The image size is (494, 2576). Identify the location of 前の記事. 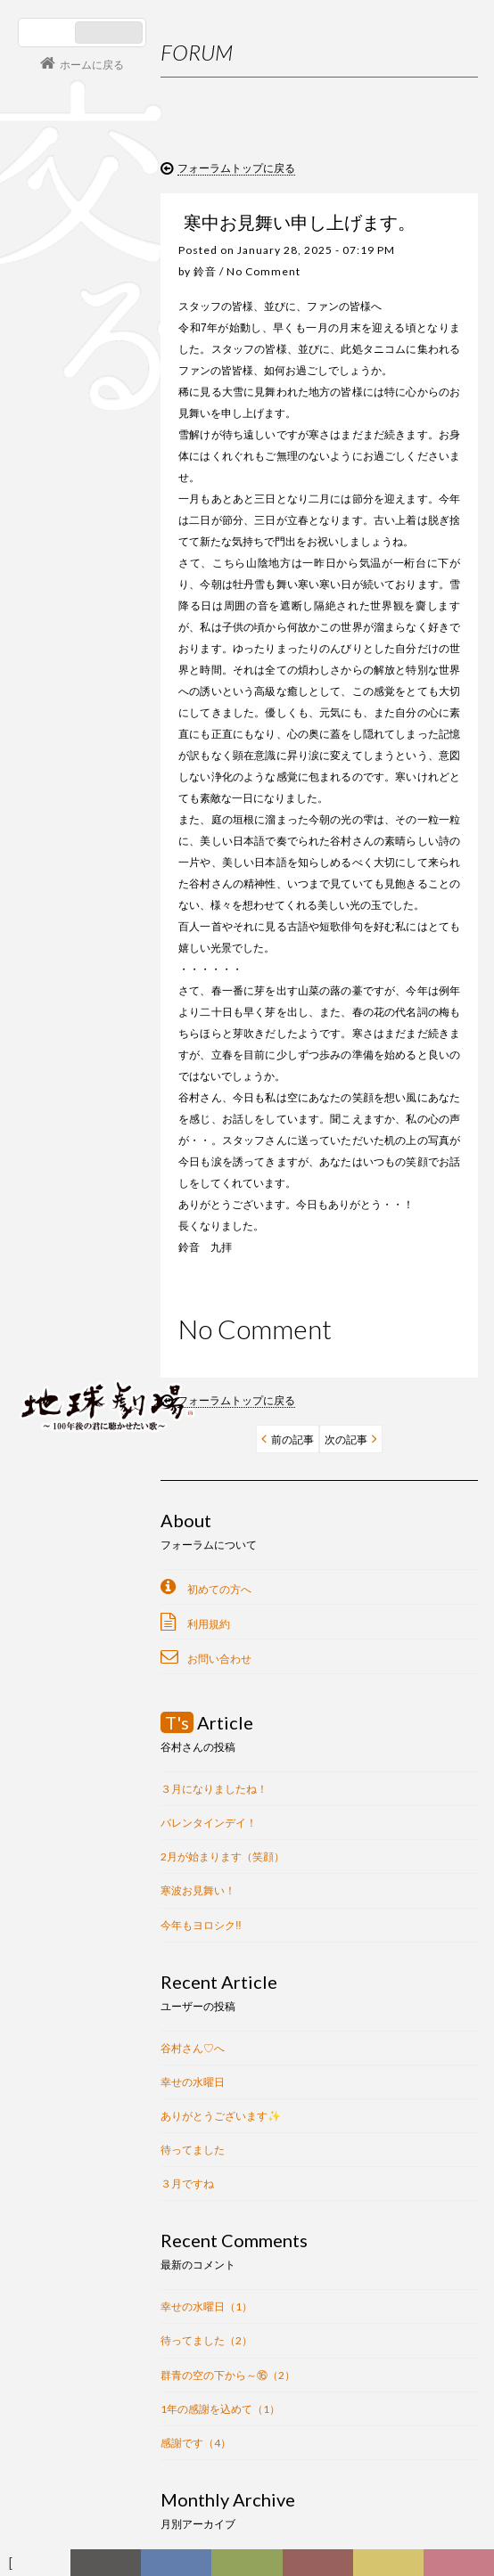
(292, 1439).